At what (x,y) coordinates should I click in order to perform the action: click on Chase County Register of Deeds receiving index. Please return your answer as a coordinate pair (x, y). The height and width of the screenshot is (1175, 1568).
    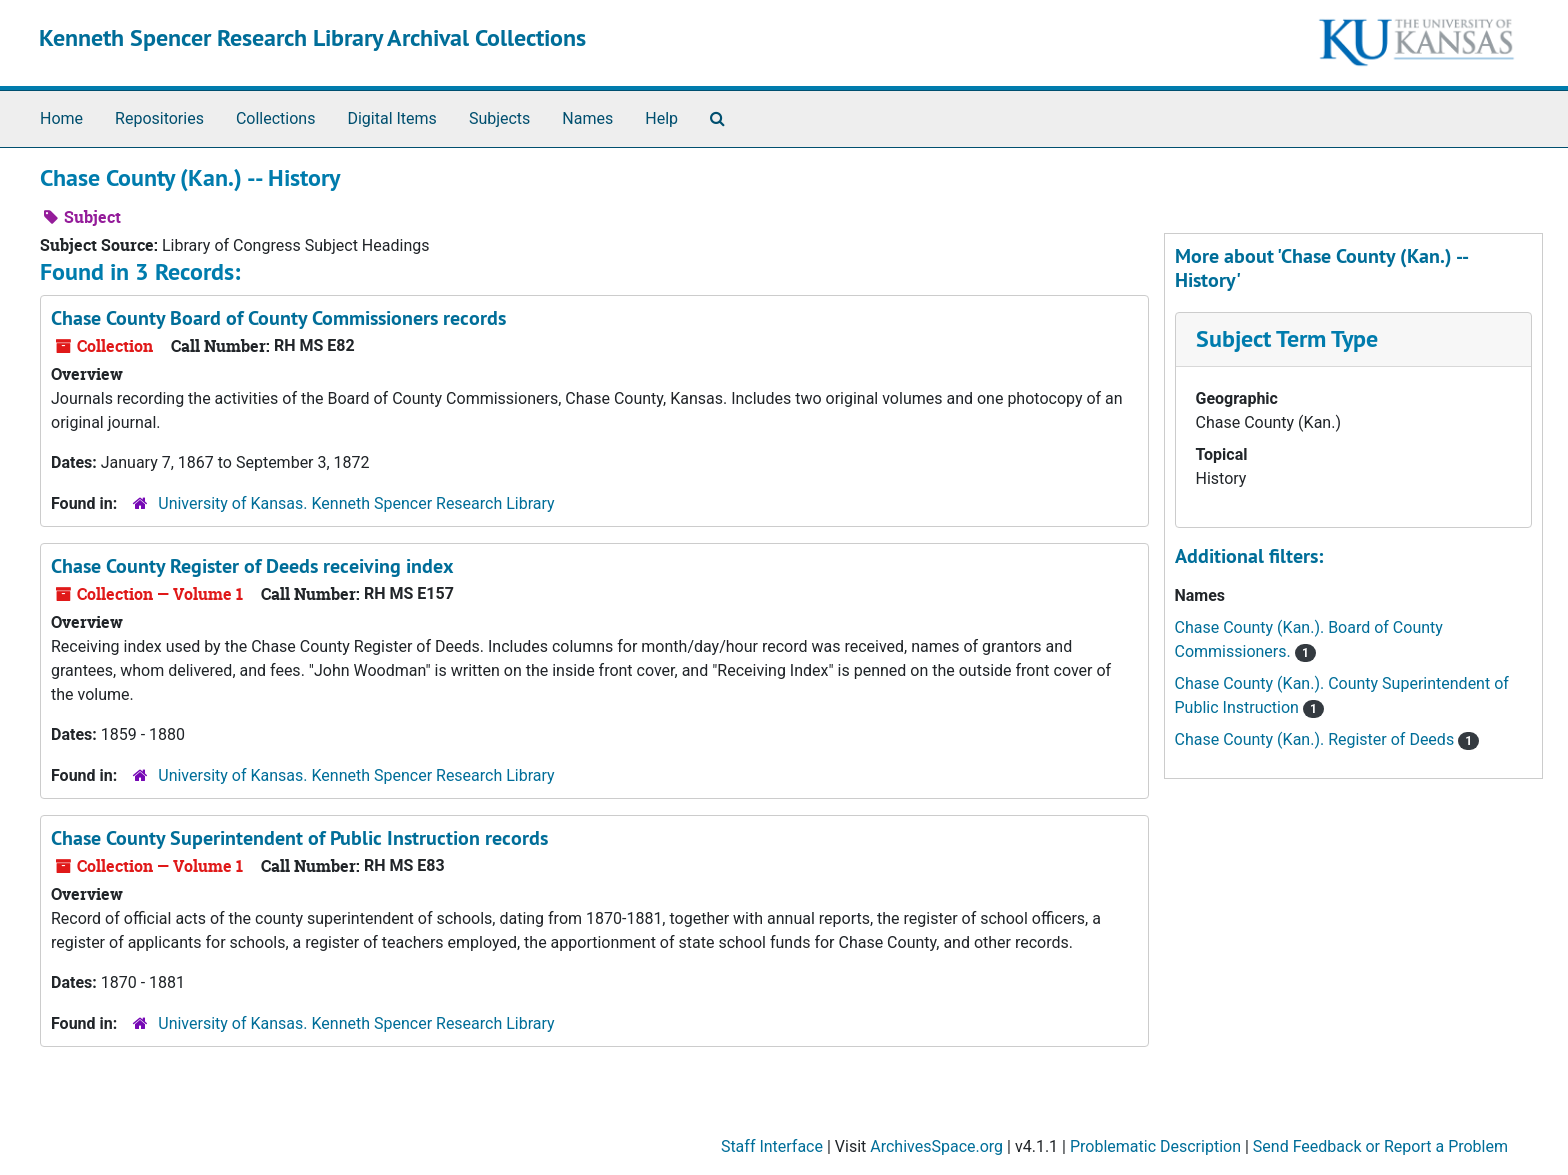
    Looking at the image, I should click on (252, 566).